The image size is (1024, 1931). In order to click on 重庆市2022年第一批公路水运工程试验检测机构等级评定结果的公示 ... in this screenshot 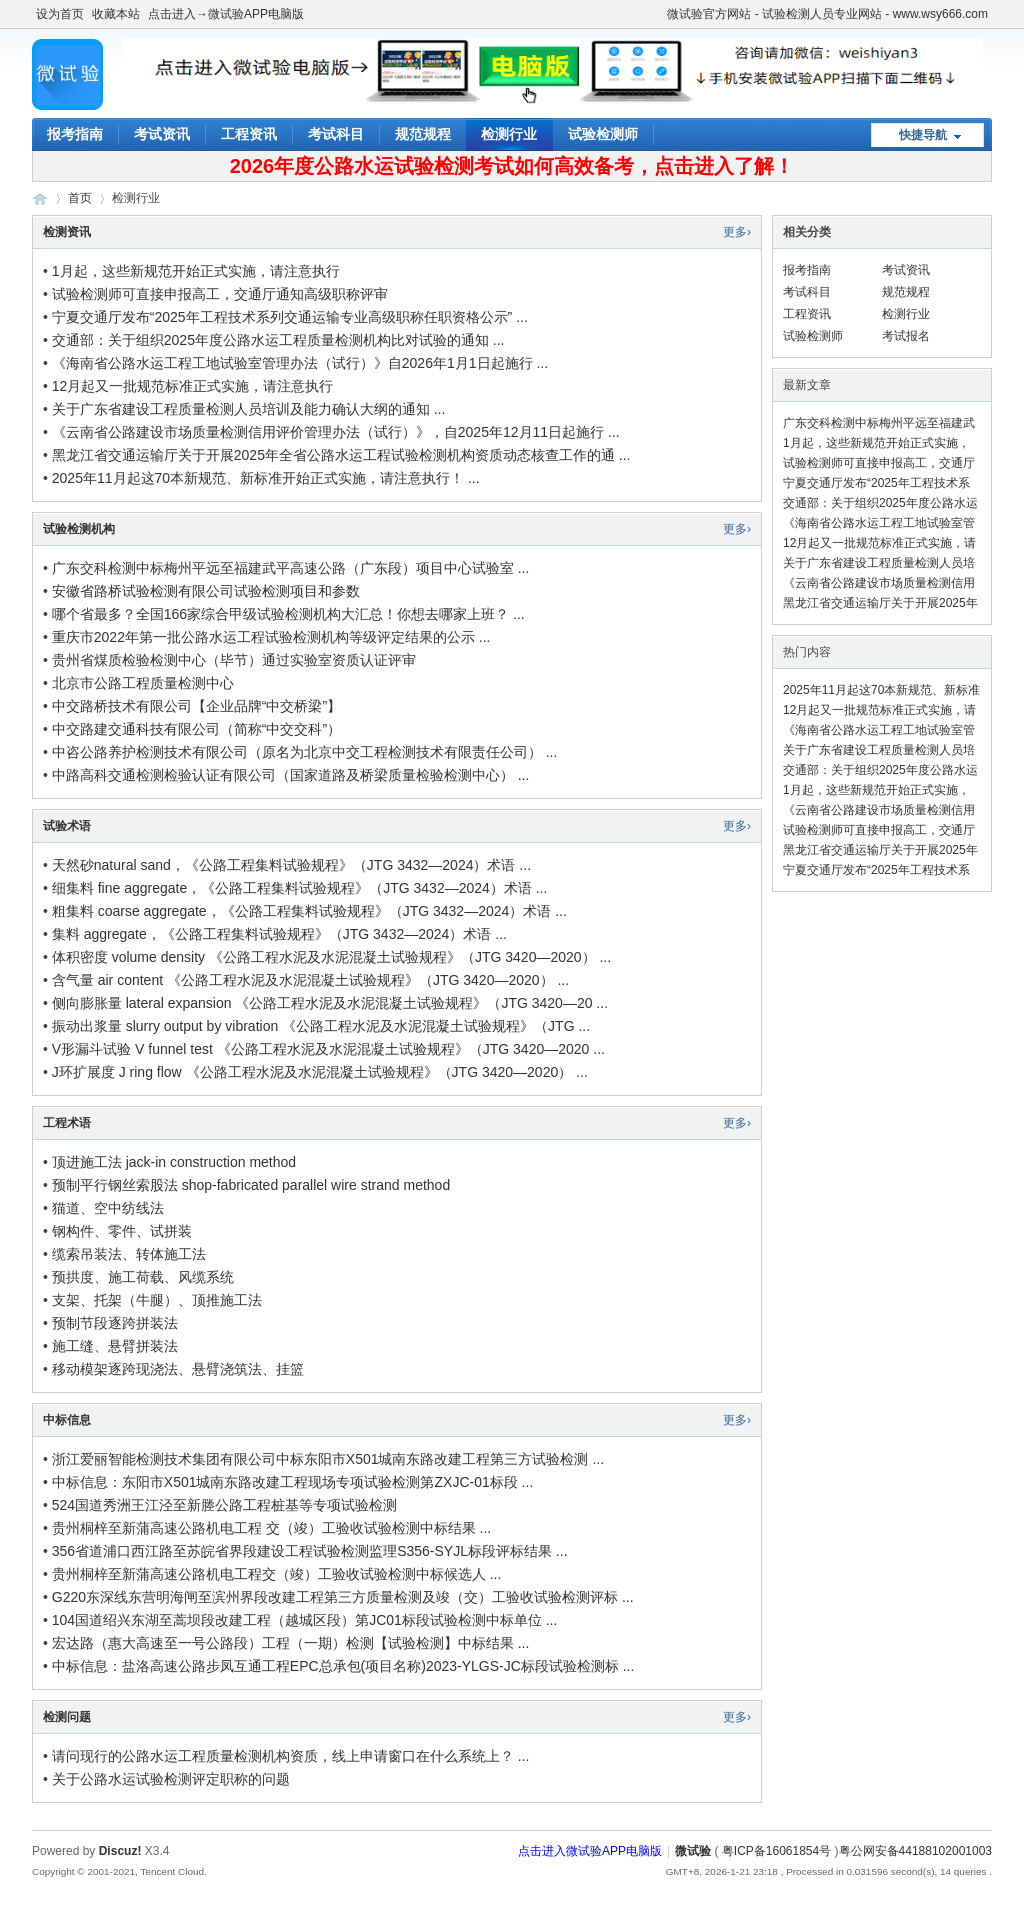, I will do `click(271, 637)`.